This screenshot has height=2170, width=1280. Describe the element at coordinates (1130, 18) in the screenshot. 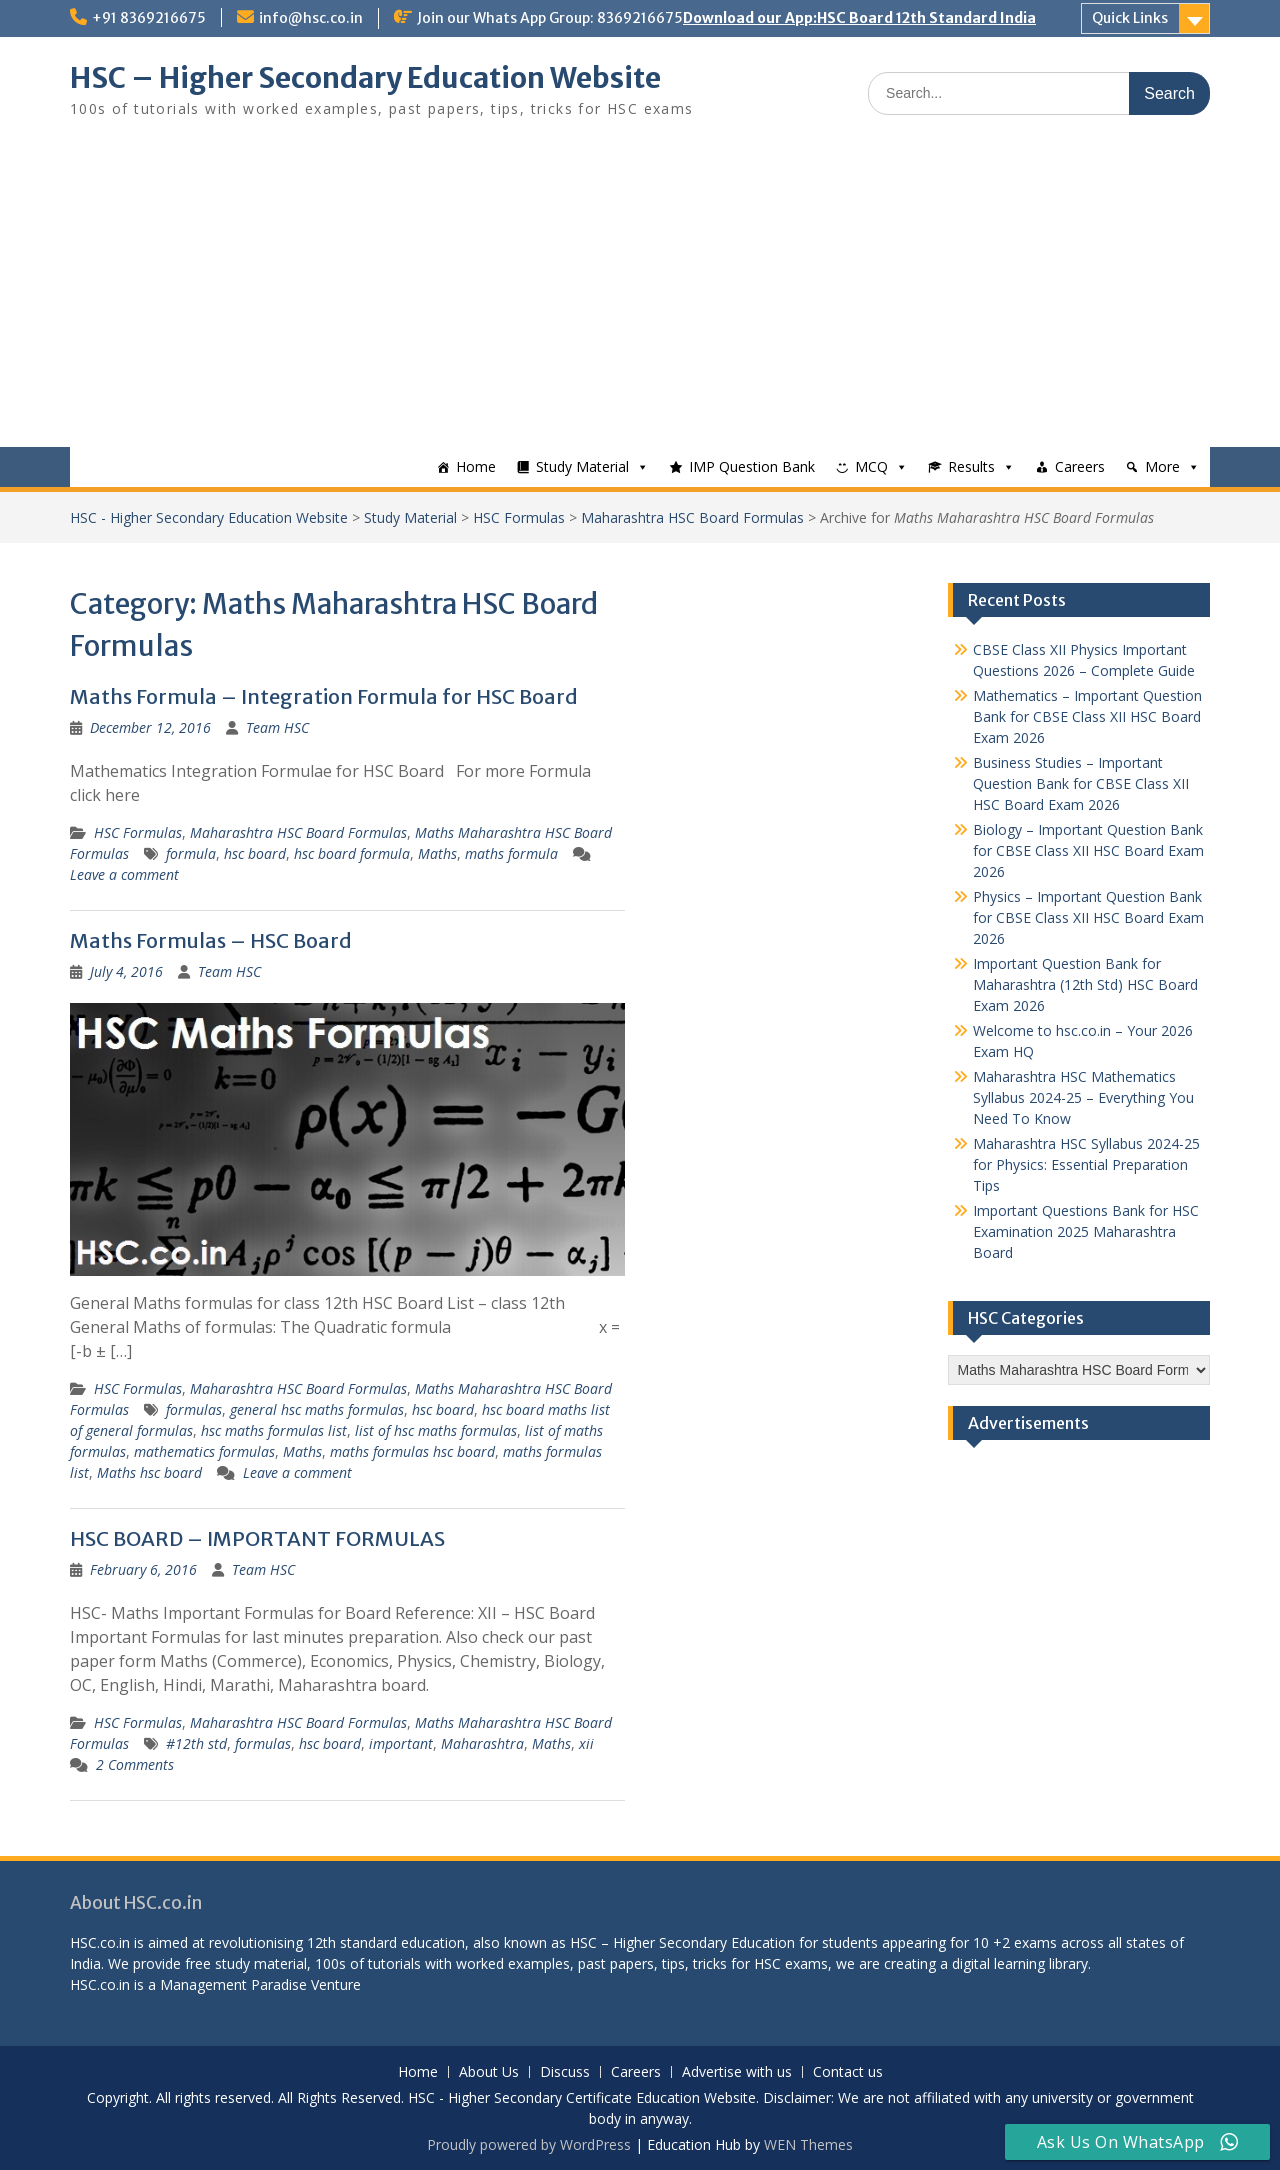

I see `Quick Links` at that location.